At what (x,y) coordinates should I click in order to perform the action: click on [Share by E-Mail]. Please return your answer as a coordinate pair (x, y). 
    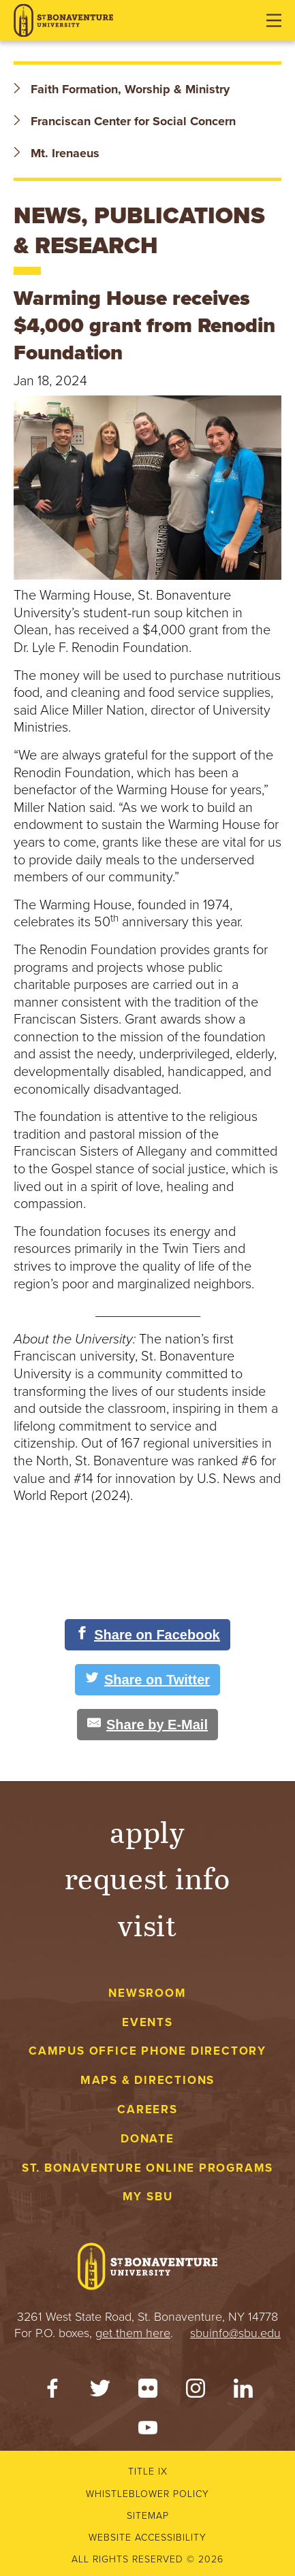
    Looking at the image, I should click on (147, 1724).